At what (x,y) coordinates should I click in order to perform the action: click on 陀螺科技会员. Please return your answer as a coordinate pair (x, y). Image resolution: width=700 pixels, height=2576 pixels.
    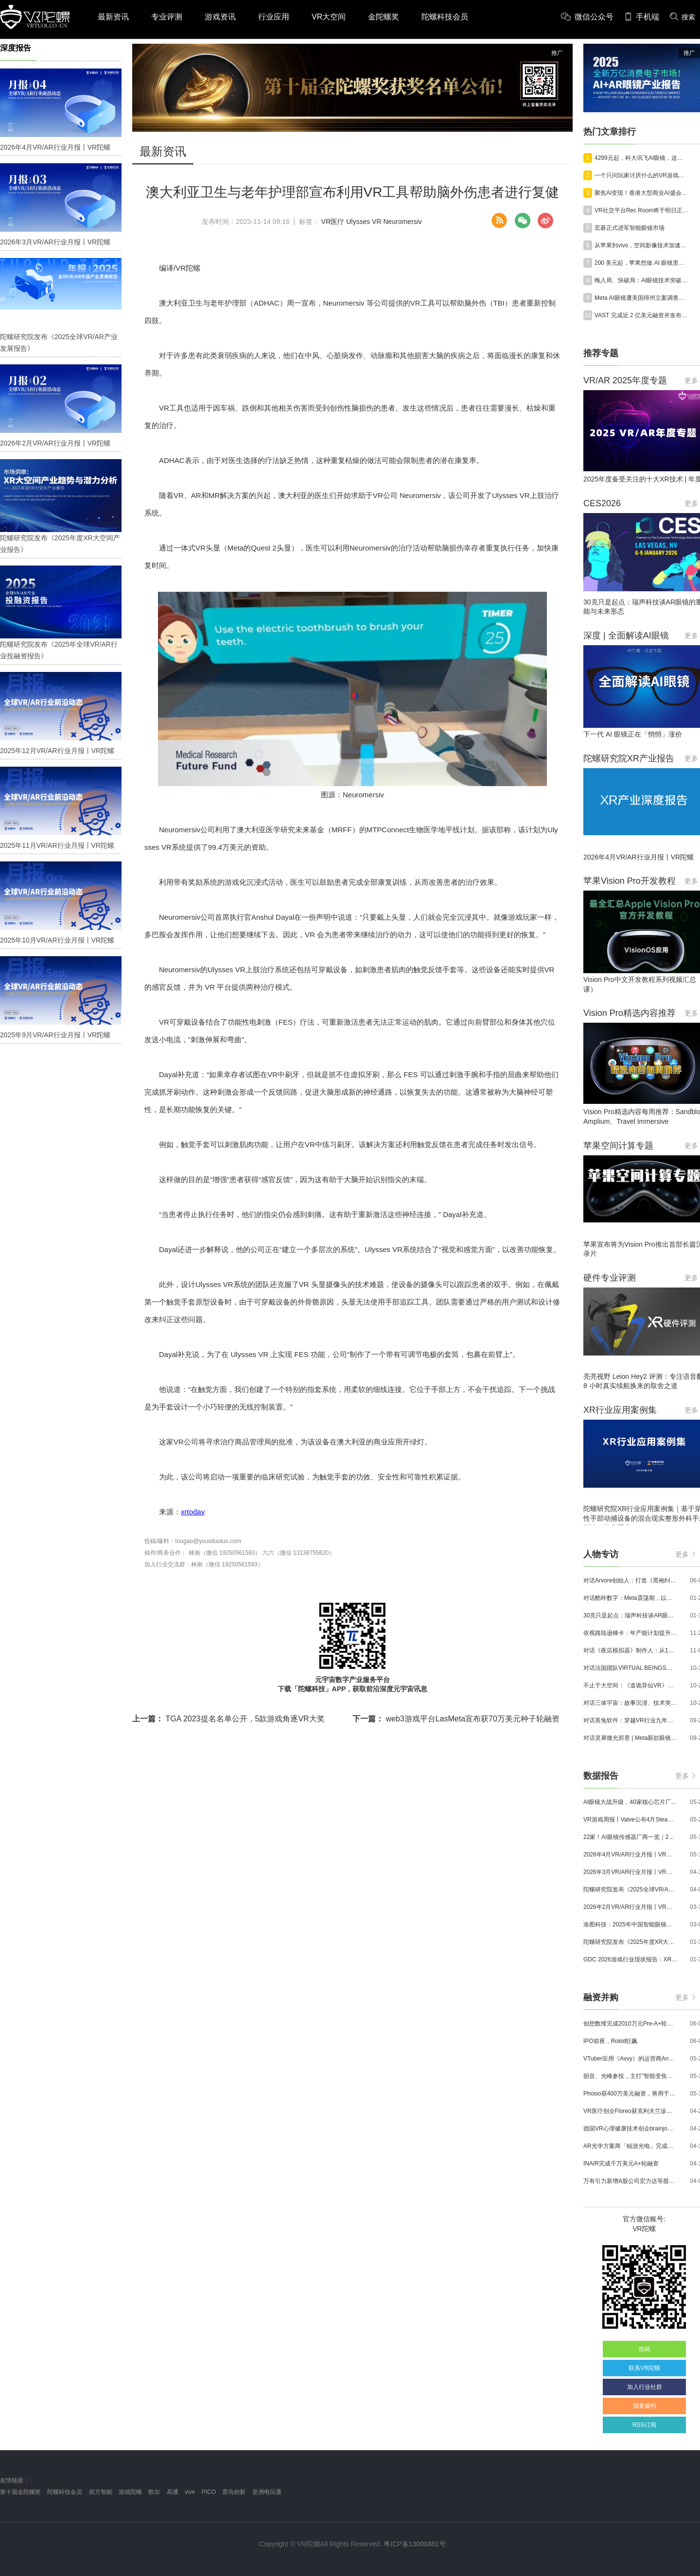
    Looking at the image, I should click on (444, 17).